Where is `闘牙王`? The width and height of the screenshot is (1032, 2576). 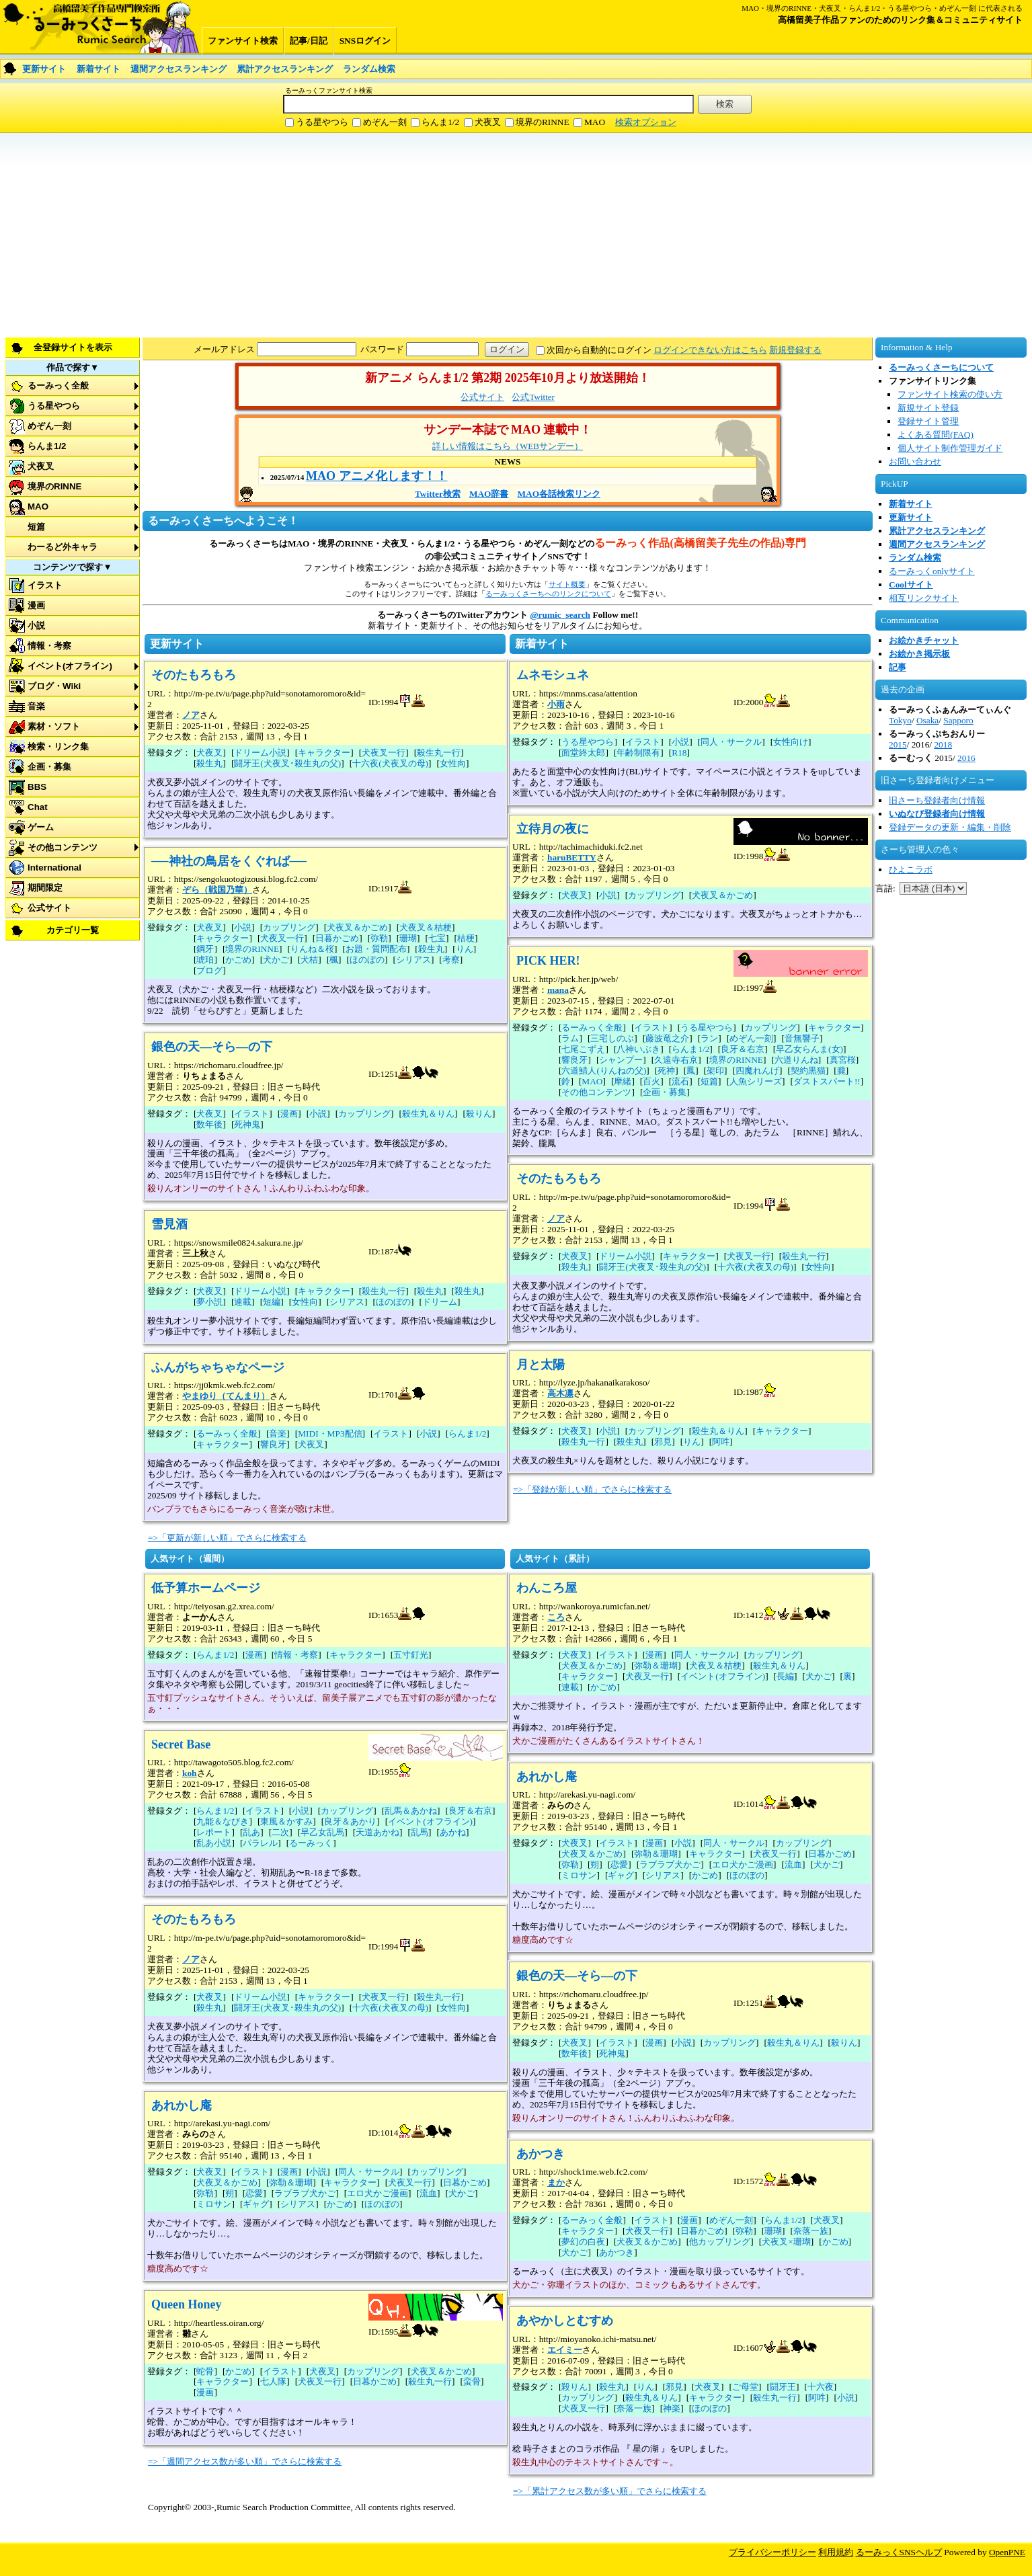 闘牙王 is located at coordinates (783, 2387).